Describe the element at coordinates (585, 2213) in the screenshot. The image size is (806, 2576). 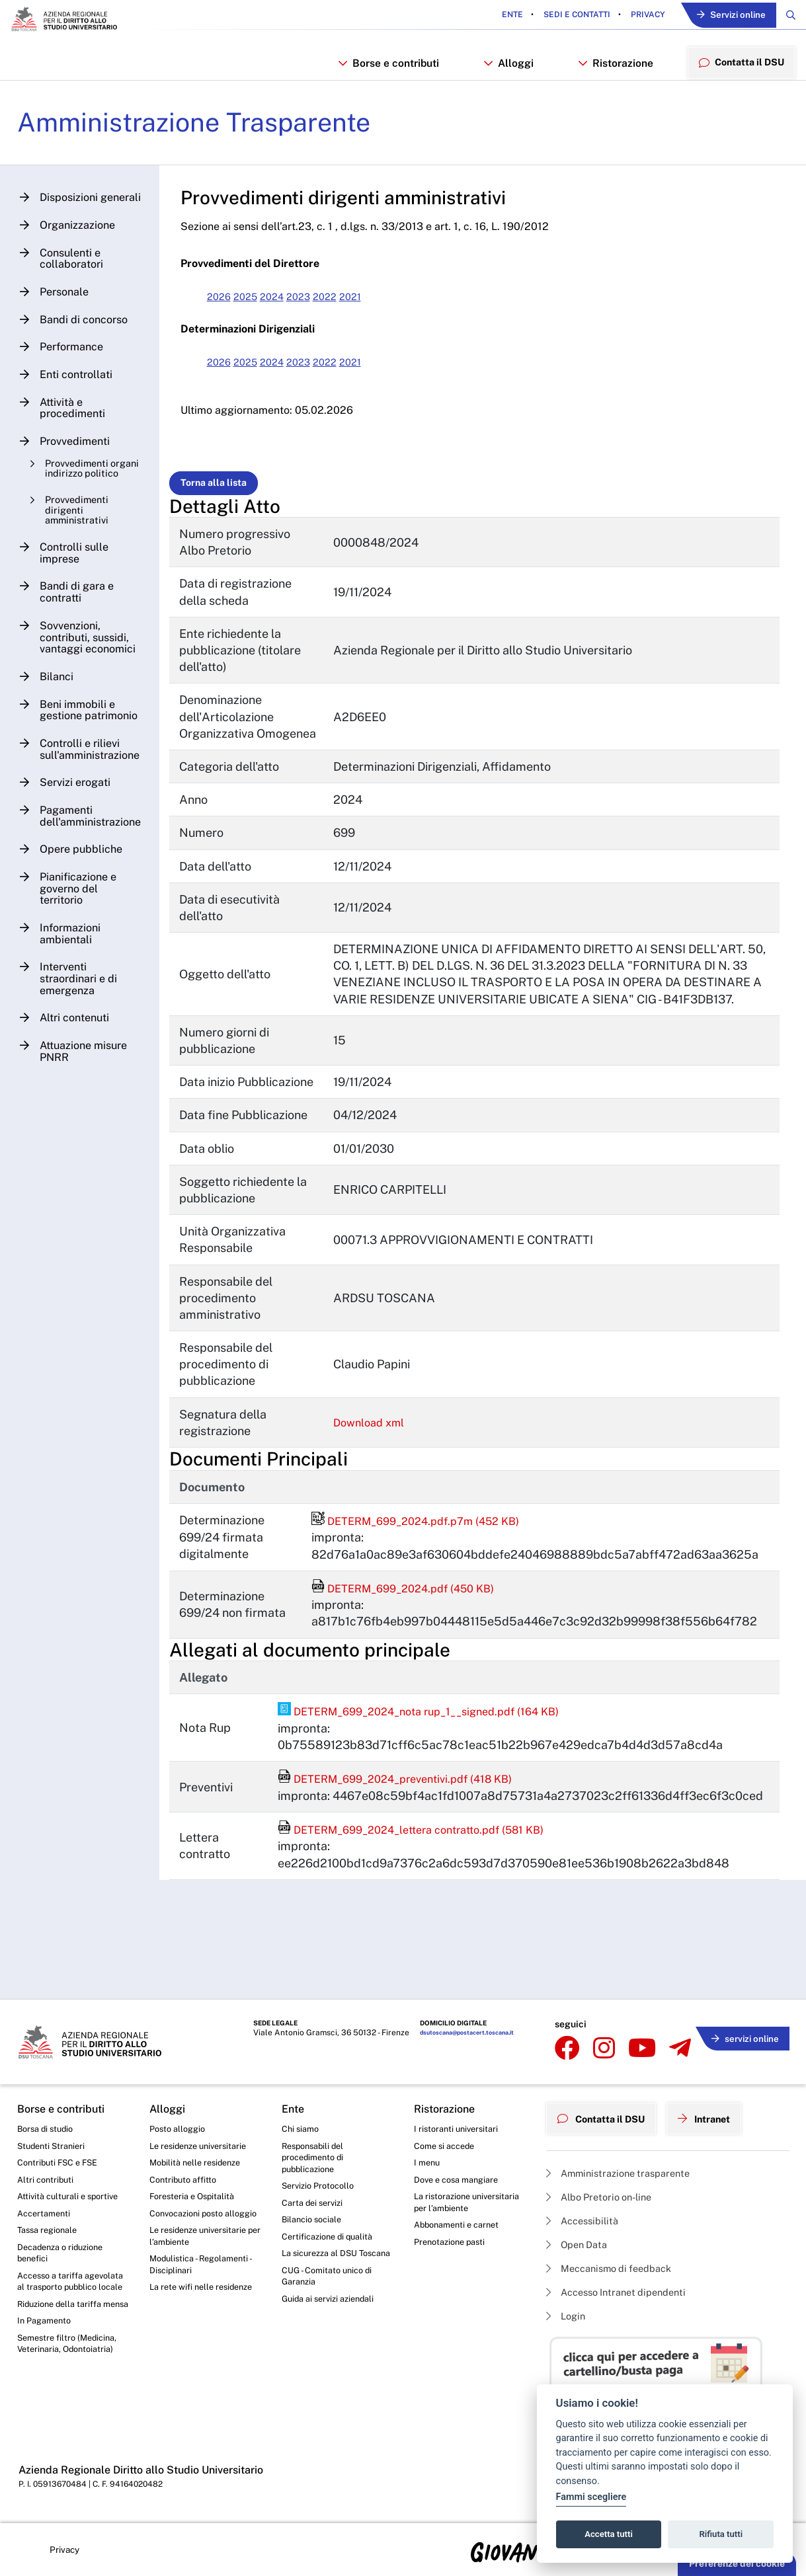
I see `Accessibilità` at that location.